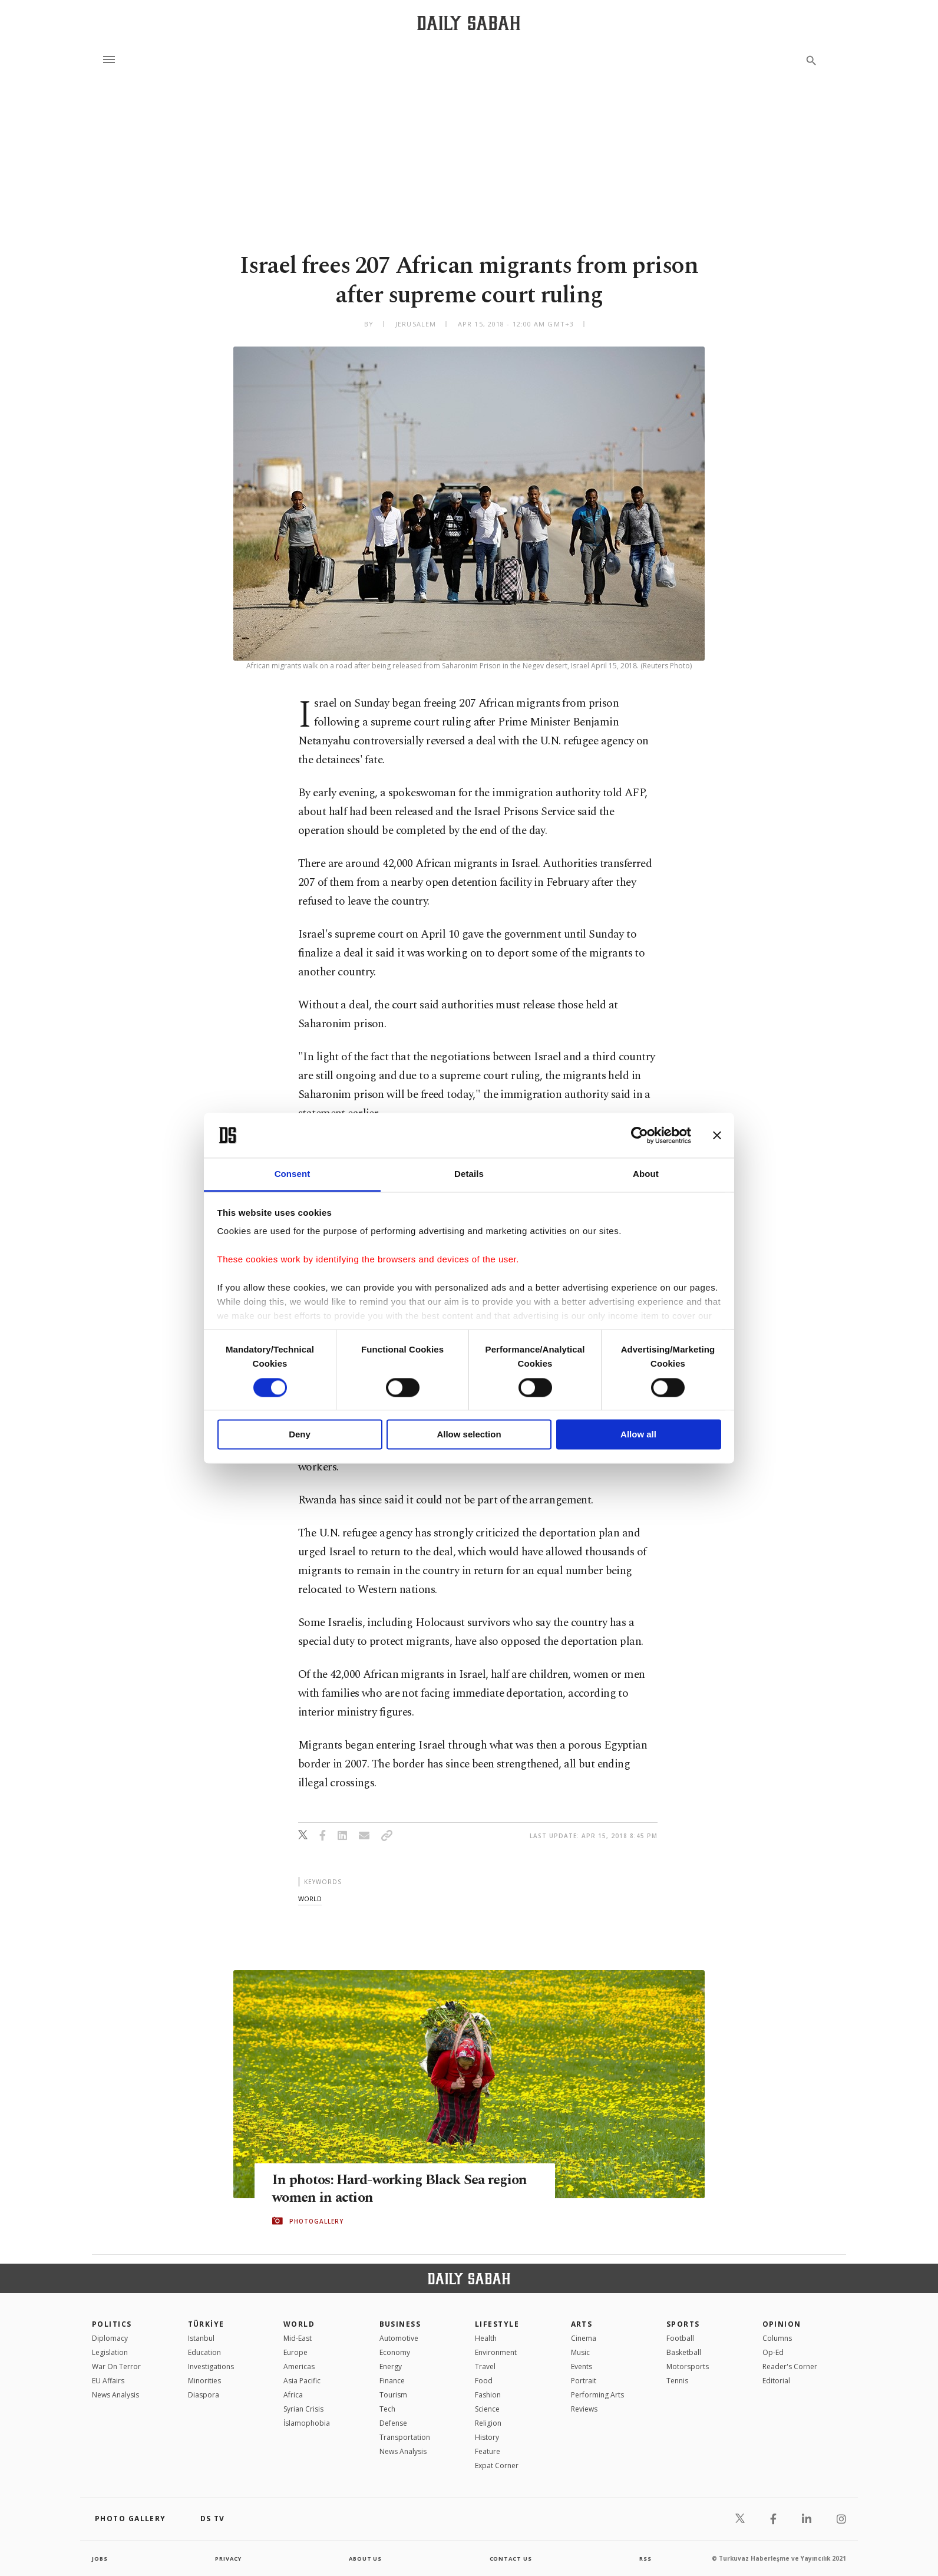 Image resolution: width=938 pixels, height=2576 pixels. I want to click on Events, so click(581, 2366).